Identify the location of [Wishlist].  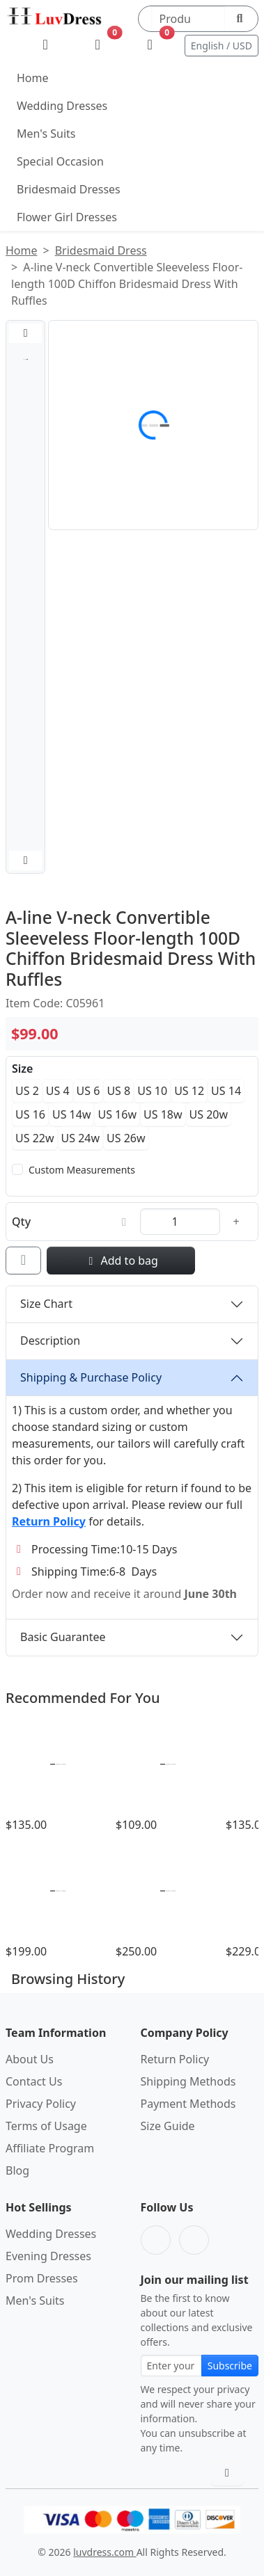
(98, 45).